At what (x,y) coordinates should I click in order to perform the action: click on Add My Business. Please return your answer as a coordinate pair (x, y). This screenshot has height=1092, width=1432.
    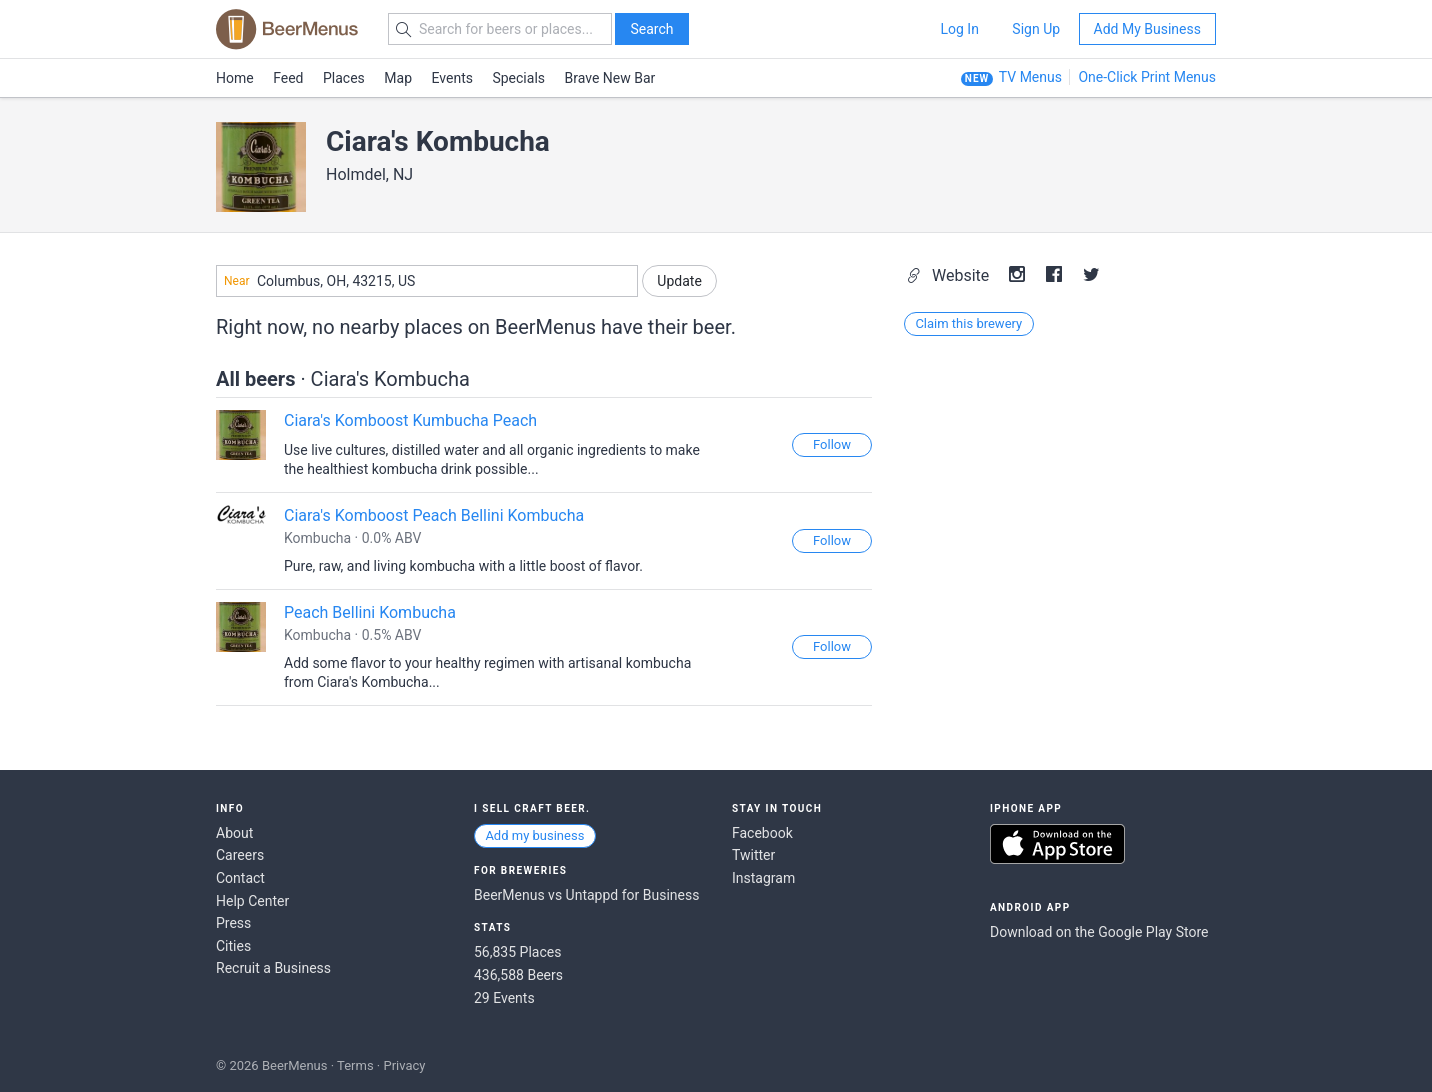
    Looking at the image, I should click on (1147, 29).